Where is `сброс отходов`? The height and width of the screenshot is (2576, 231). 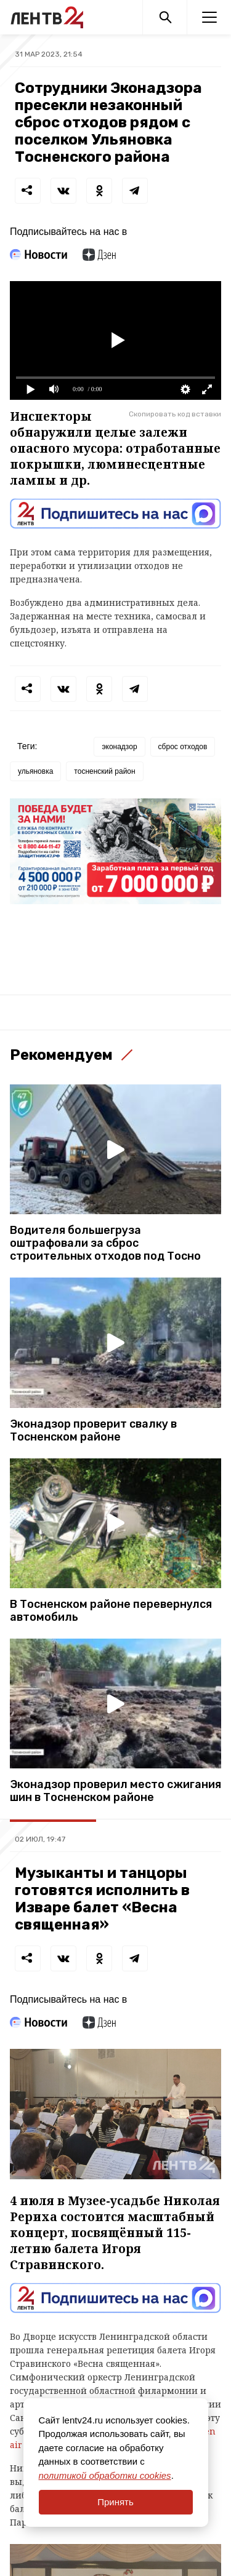 сброс отходов is located at coordinates (183, 746).